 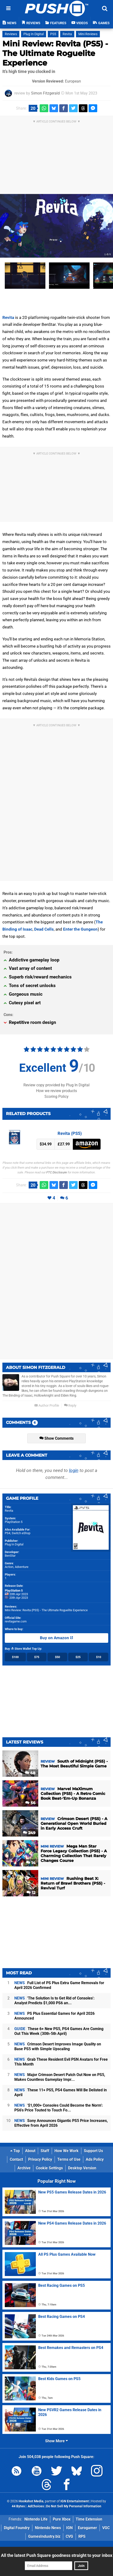 I want to click on Mini Review: Revita (PS5) - The Ultimate Roguelite Experience, so click(x=55, y=53).